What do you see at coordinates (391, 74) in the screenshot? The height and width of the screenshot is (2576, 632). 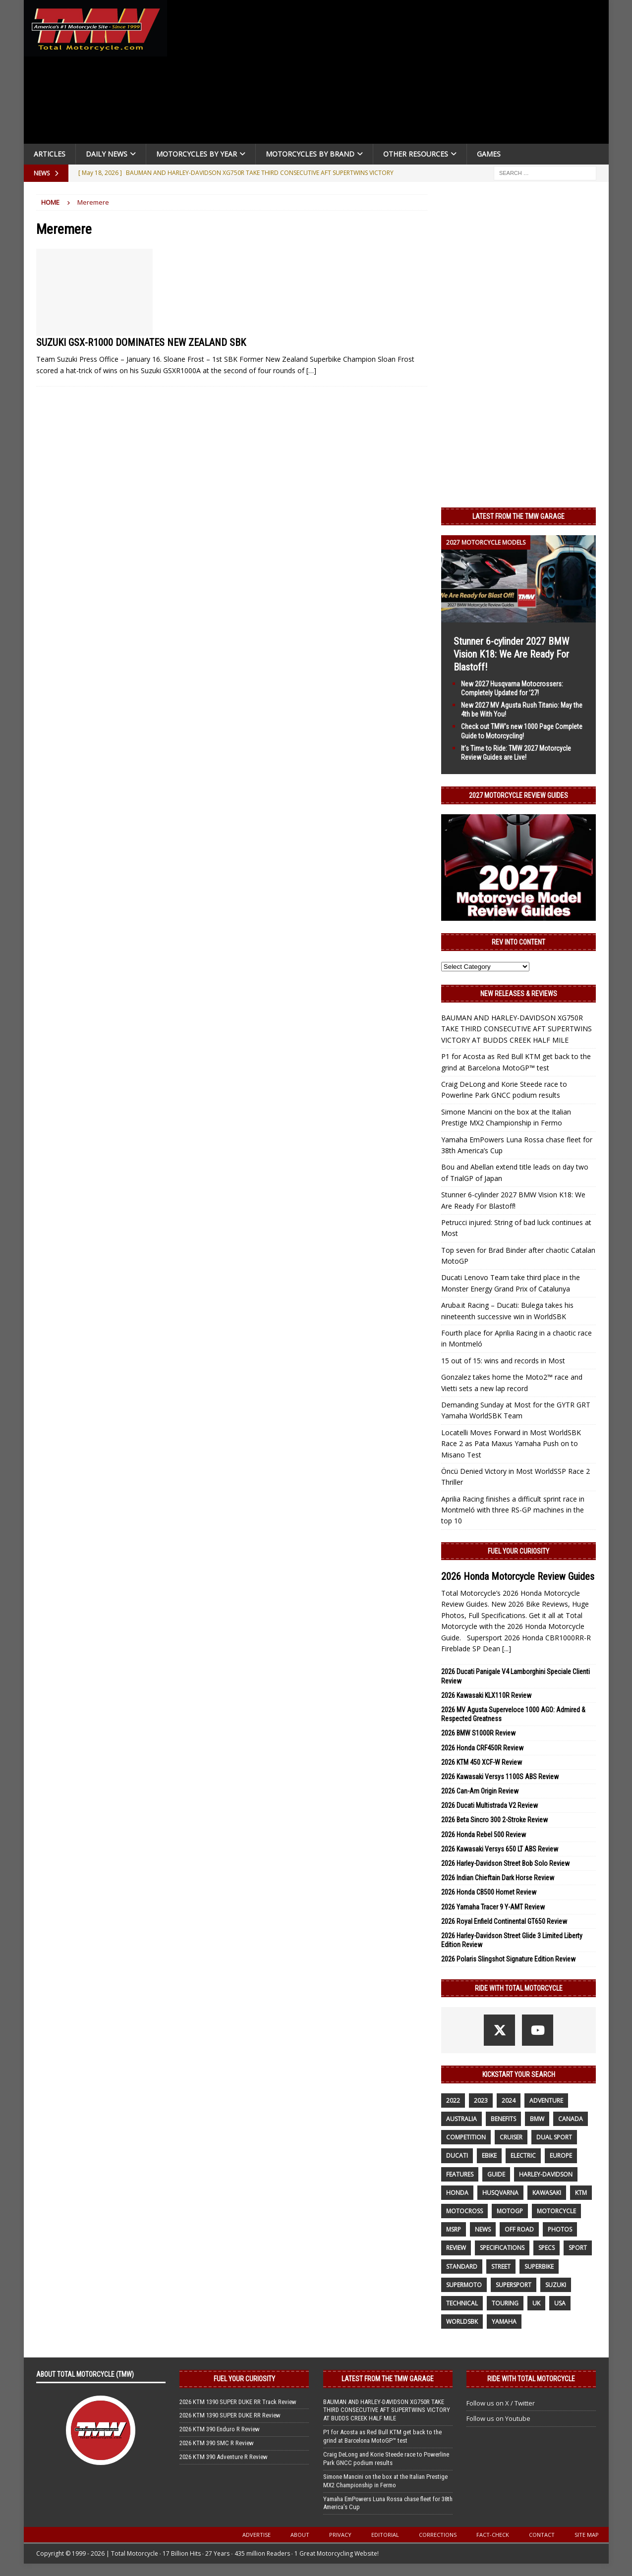 I see `[Advertisement]` at bounding box center [391, 74].